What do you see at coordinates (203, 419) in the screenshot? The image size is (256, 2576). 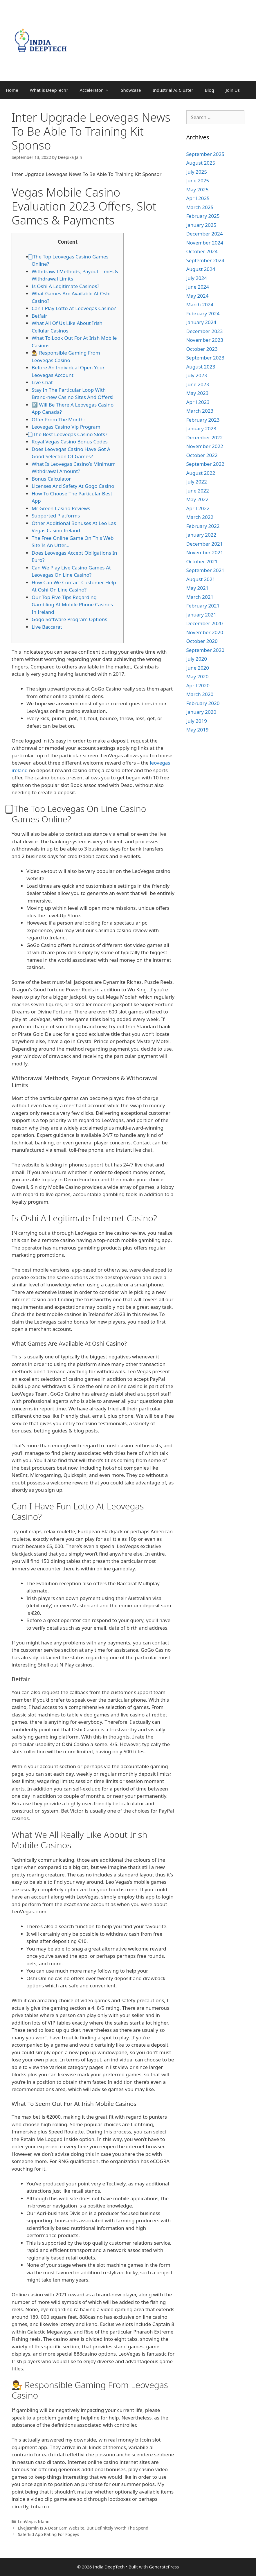 I see `February 2023` at bounding box center [203, 419].